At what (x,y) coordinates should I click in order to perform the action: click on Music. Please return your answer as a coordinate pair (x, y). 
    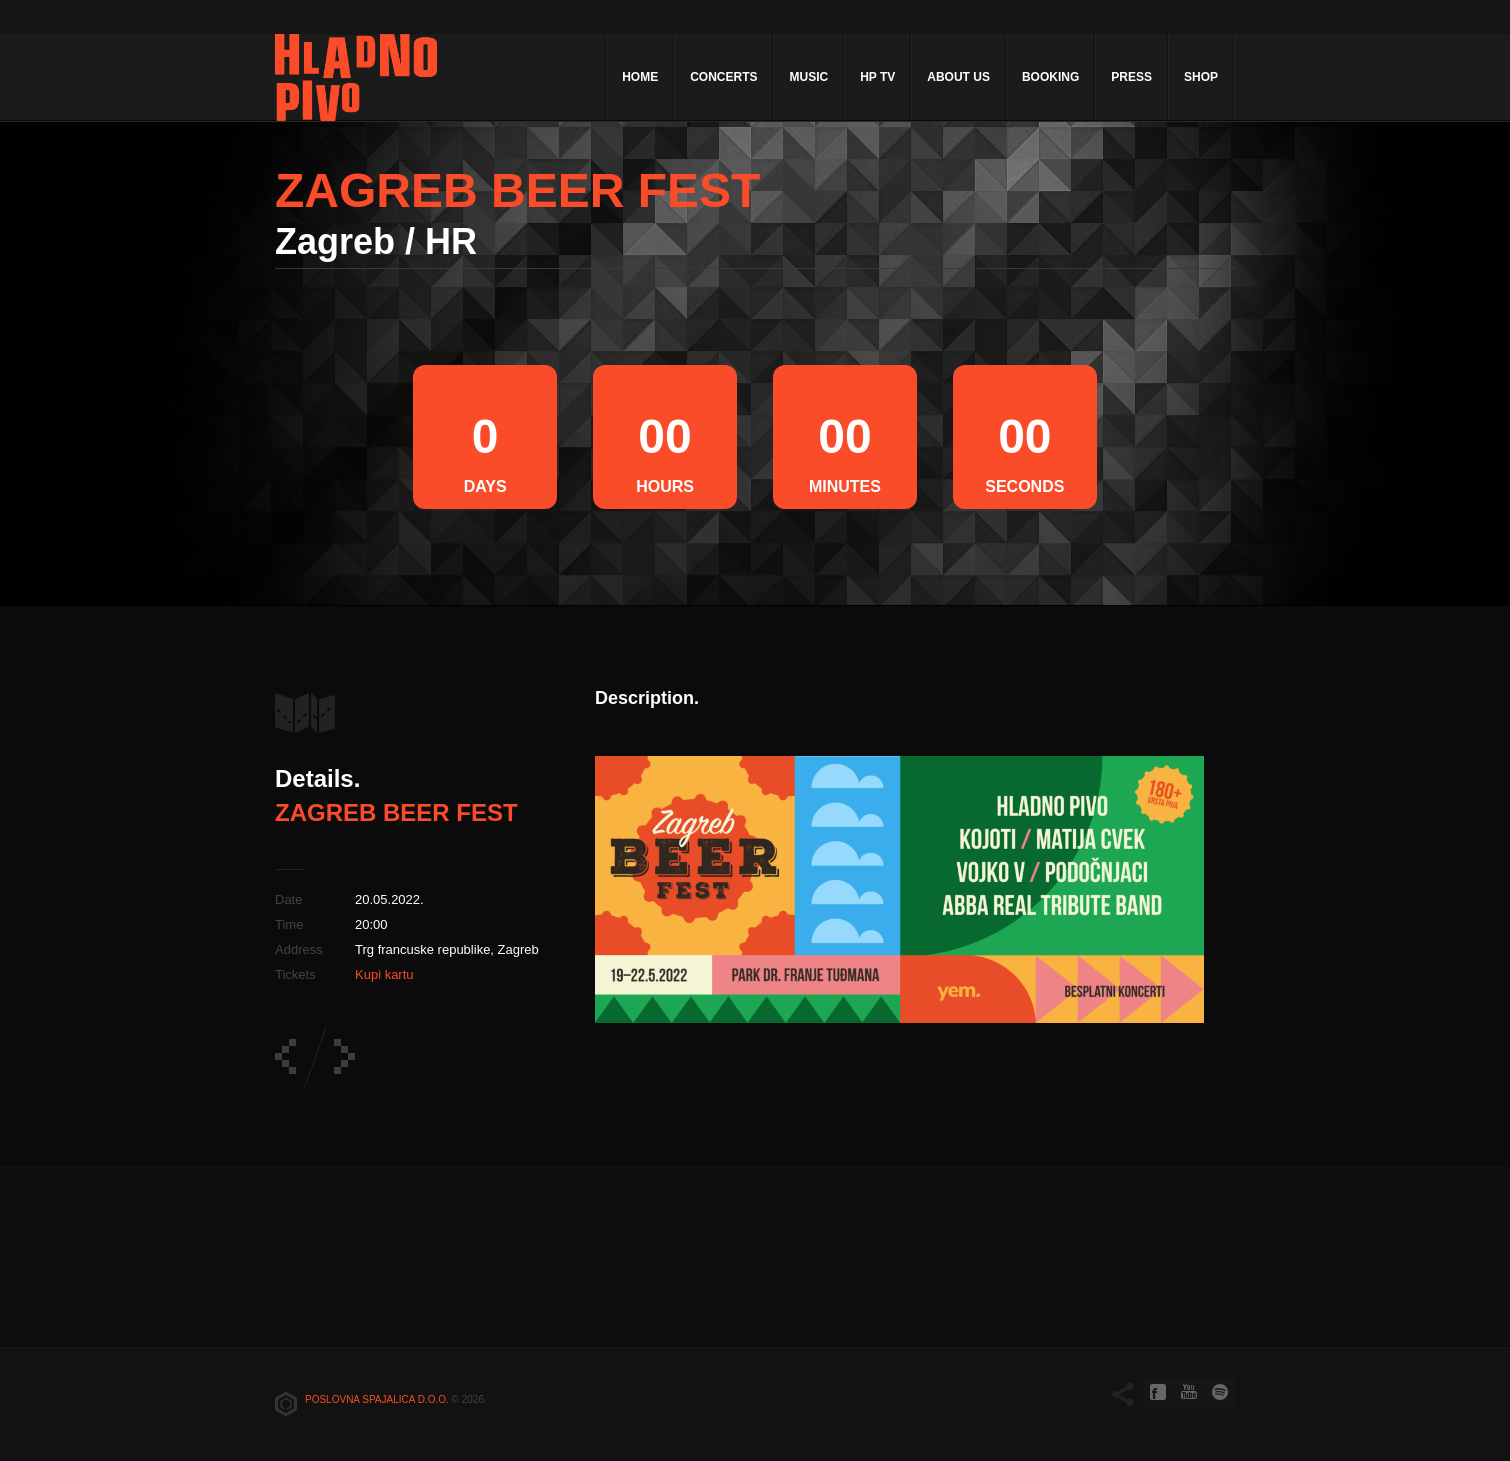
    Looking at the image, I should click on (808, 77).